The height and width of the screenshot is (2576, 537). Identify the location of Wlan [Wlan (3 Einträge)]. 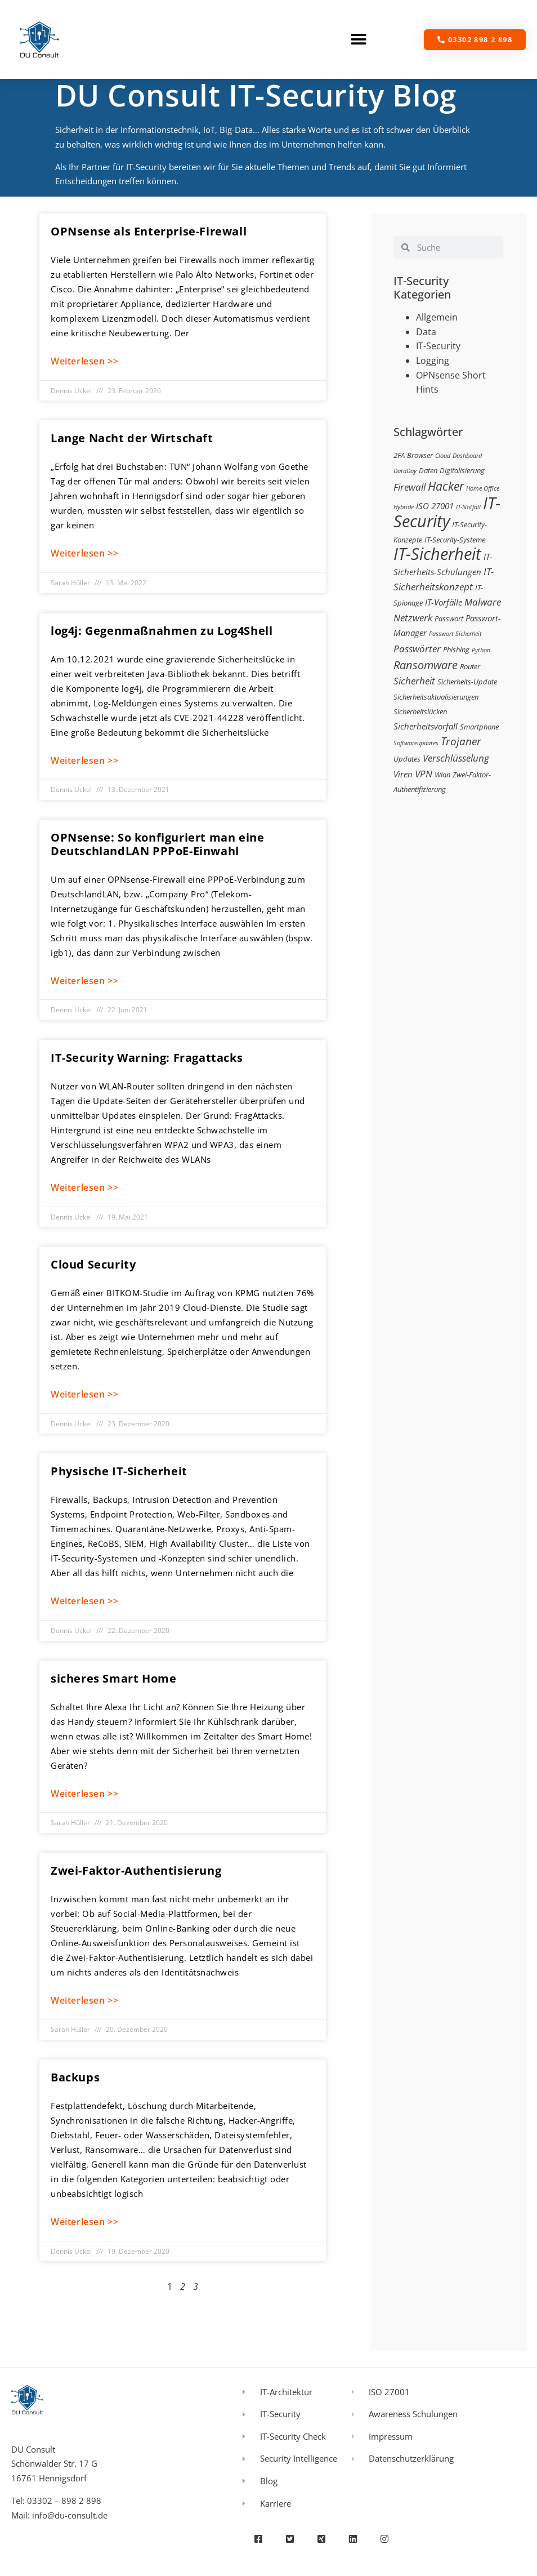
(442, 774).